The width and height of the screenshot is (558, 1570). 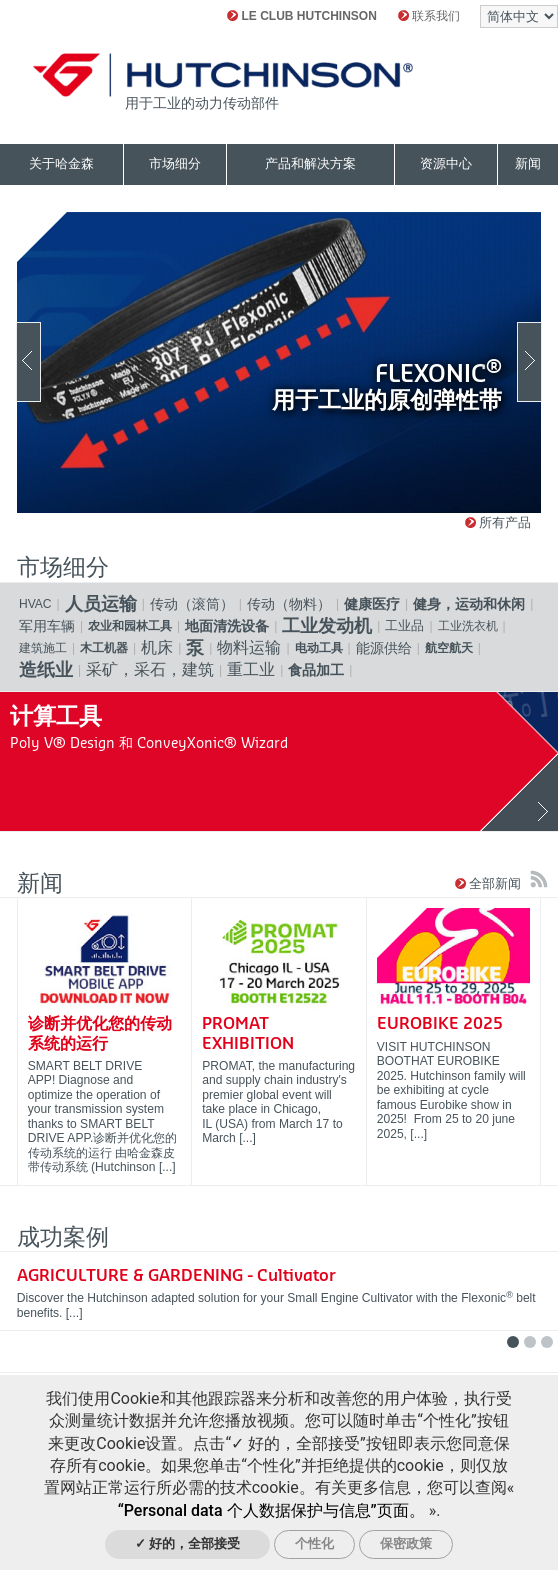 What do you see at coordinates (63, 567) in the screenshot?
I see `市场细分` at bounding box center [63, 567].